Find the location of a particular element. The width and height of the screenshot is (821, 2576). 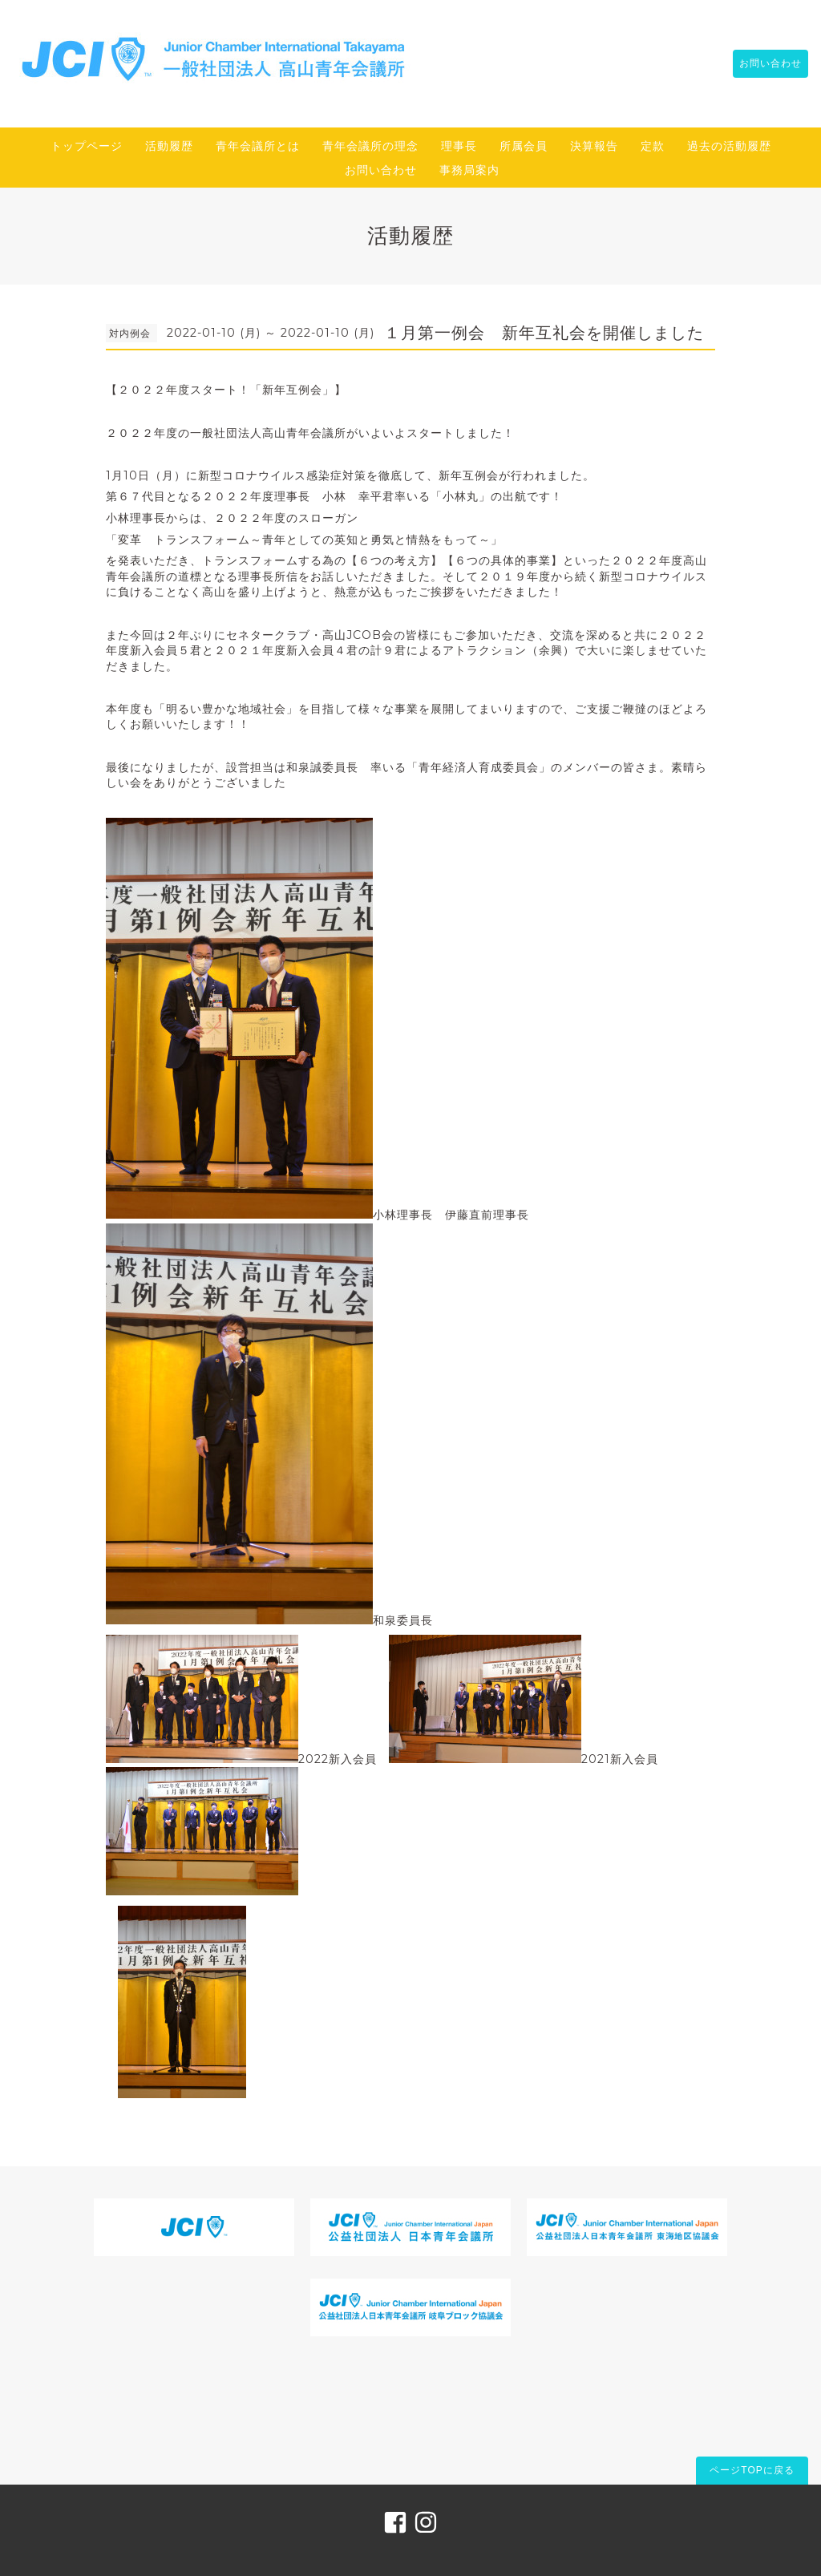

定款 is located at coordinates (653, 146).